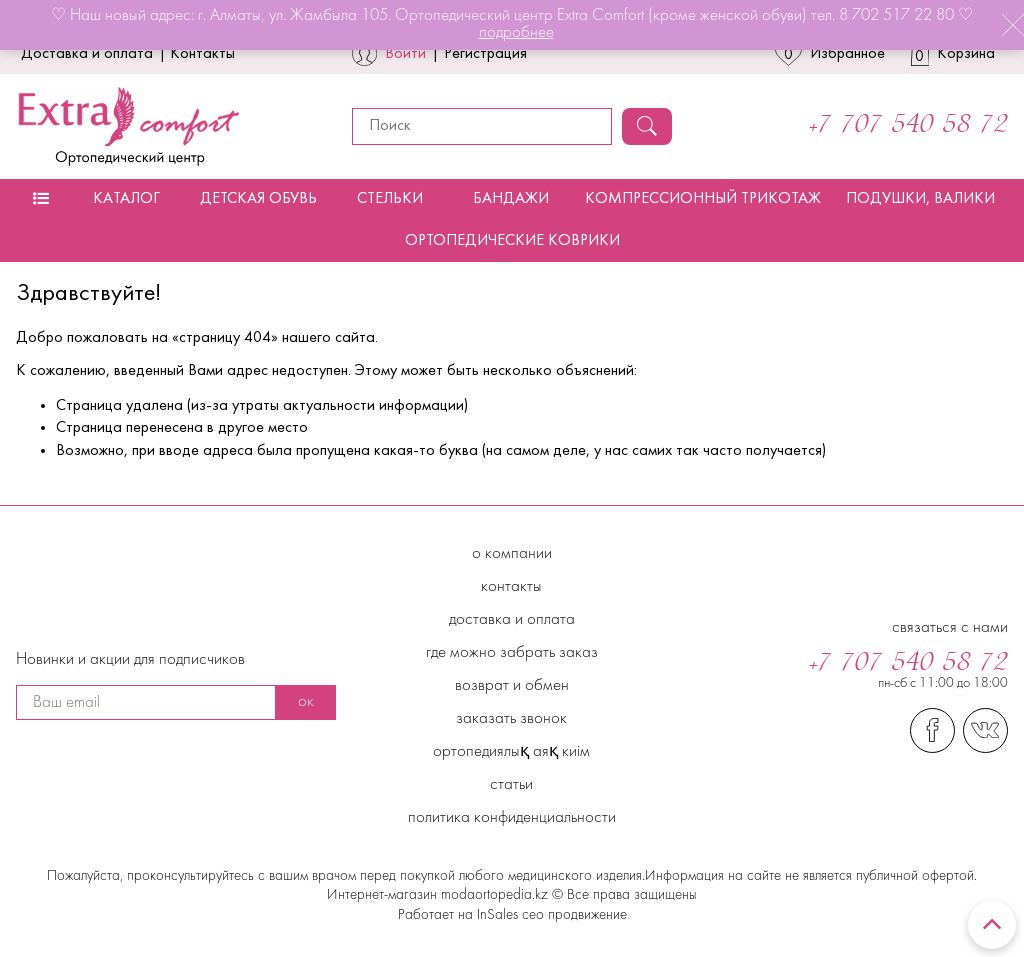  Describe the element at coordinates (511, 719) in the screenshot. I see `Заказать звонок` at that location.